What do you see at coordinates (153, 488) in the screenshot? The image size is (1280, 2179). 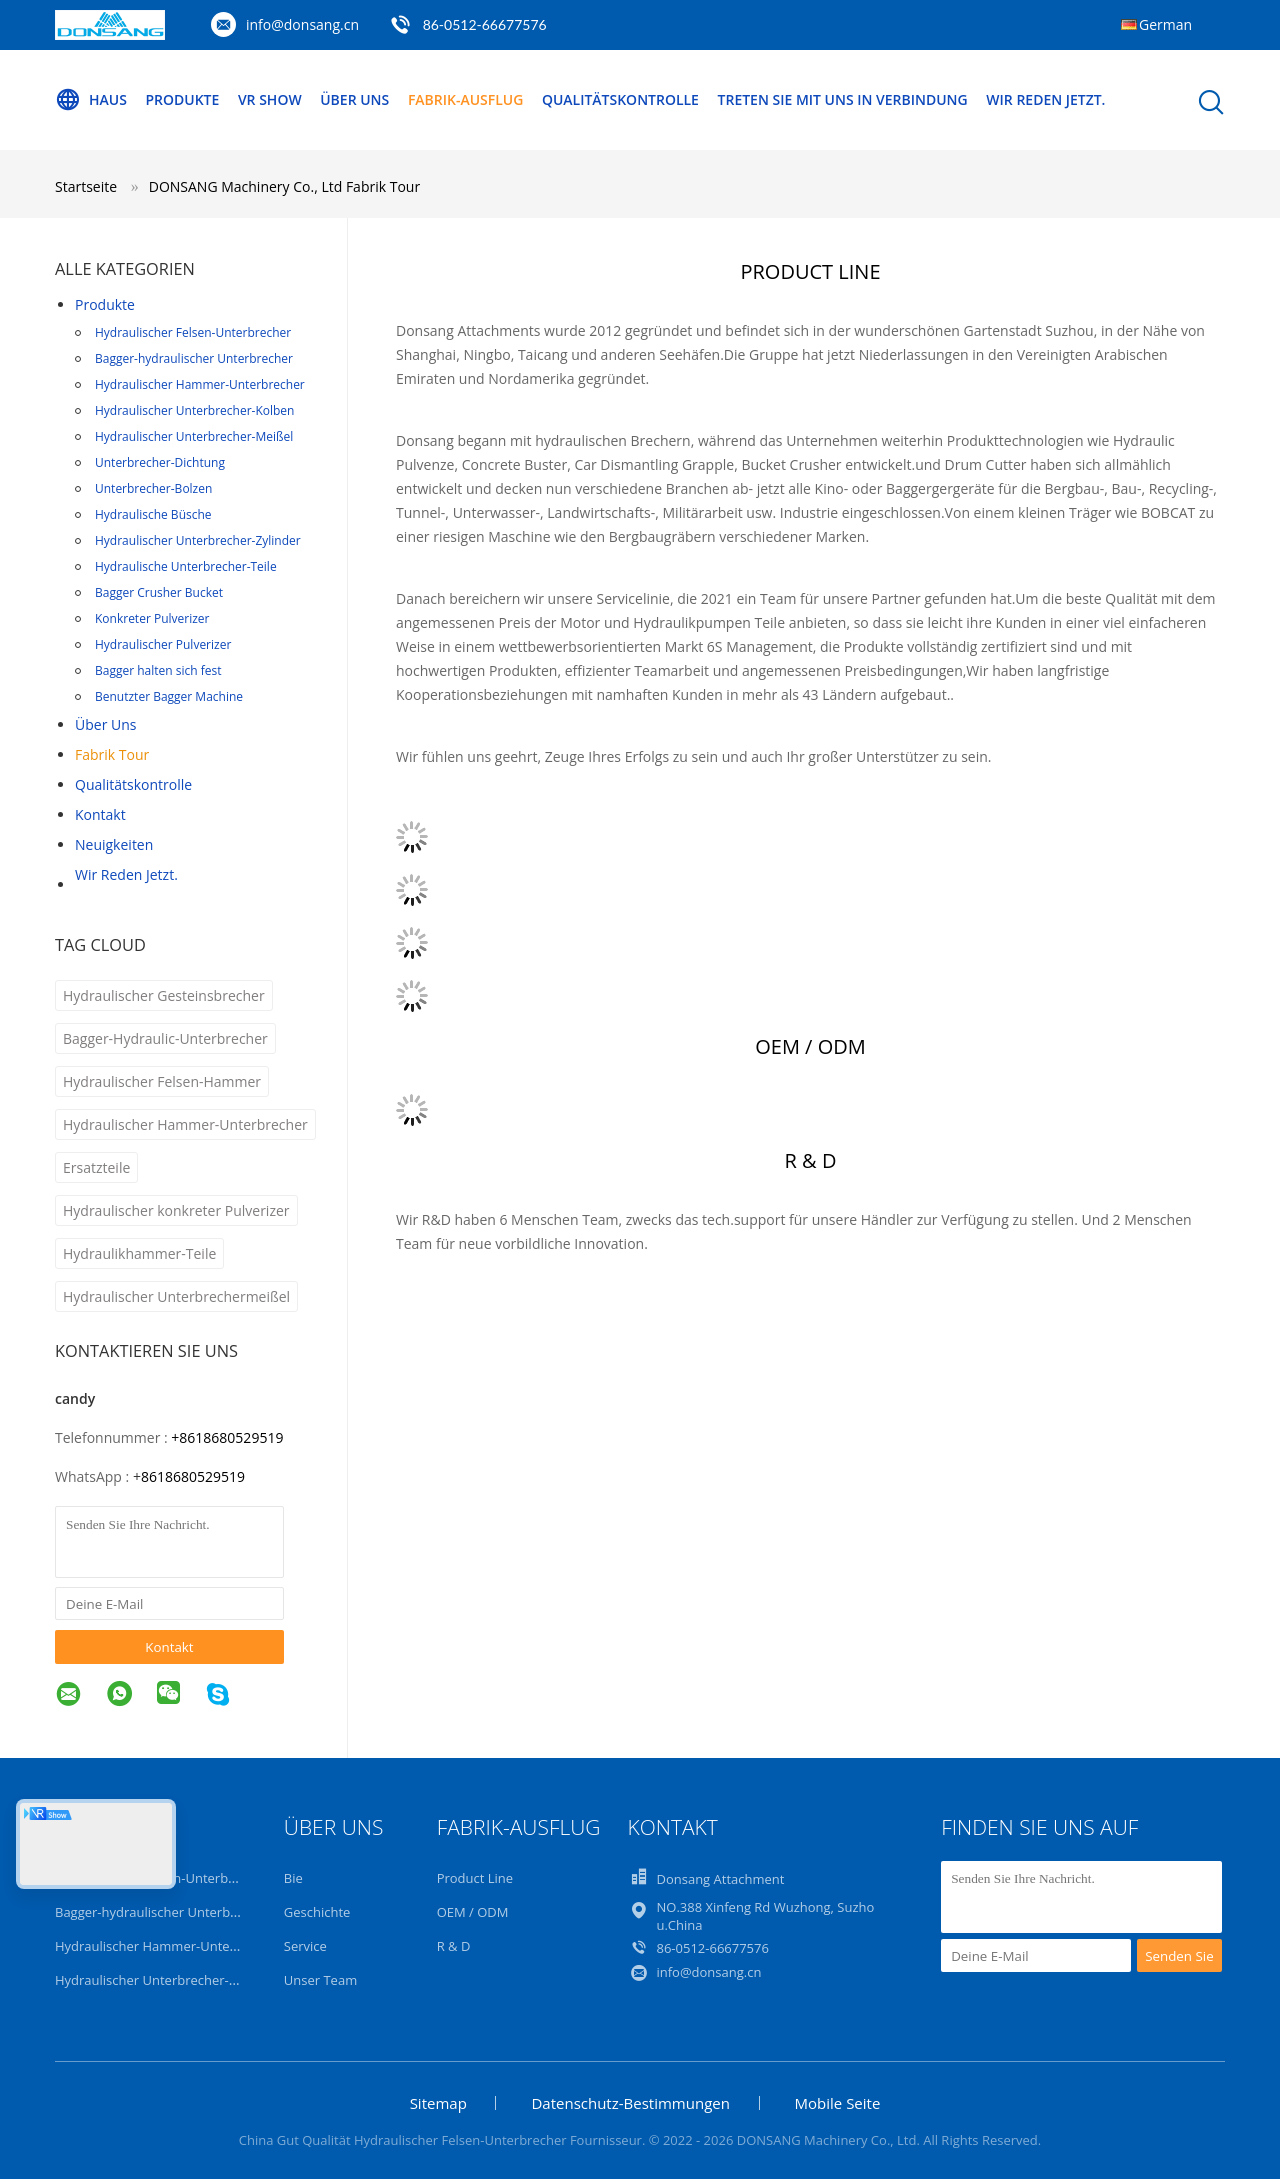 I see `Unterbrecher-Bolzen` at bounding box center [153, 488].